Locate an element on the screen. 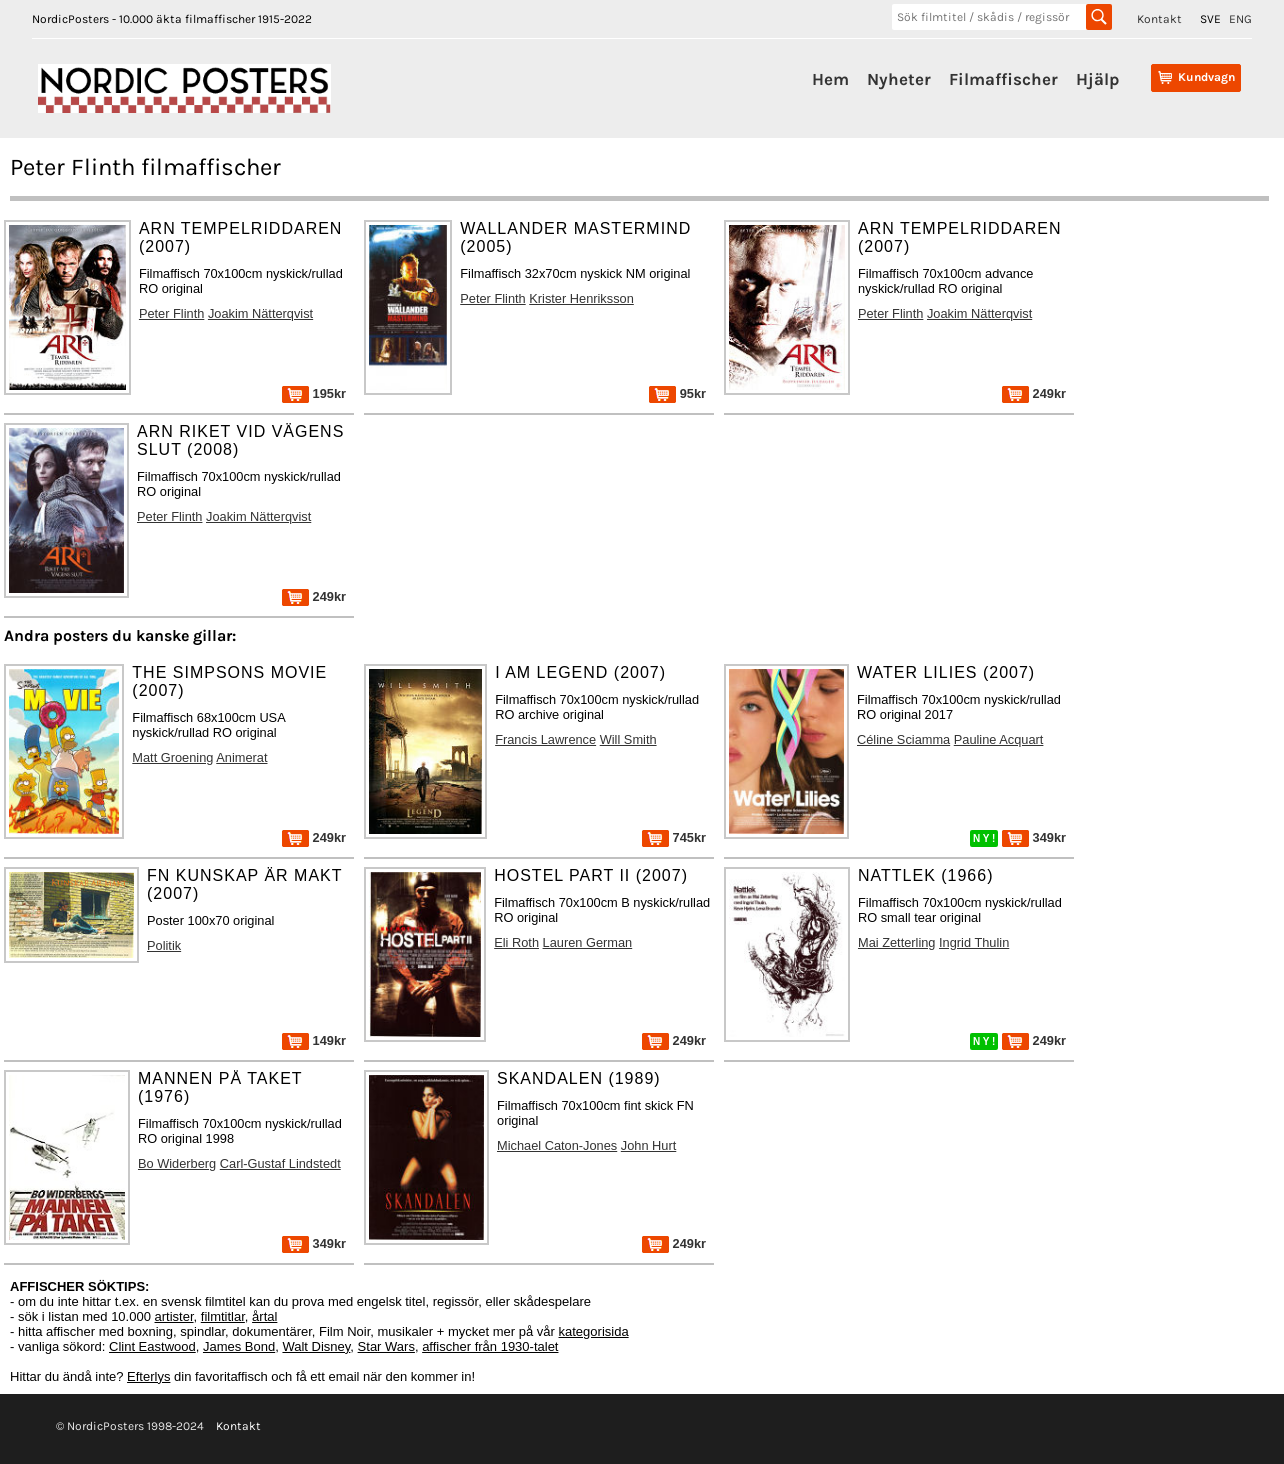  Bo Widerberg is located at coordinates (177, 1163).